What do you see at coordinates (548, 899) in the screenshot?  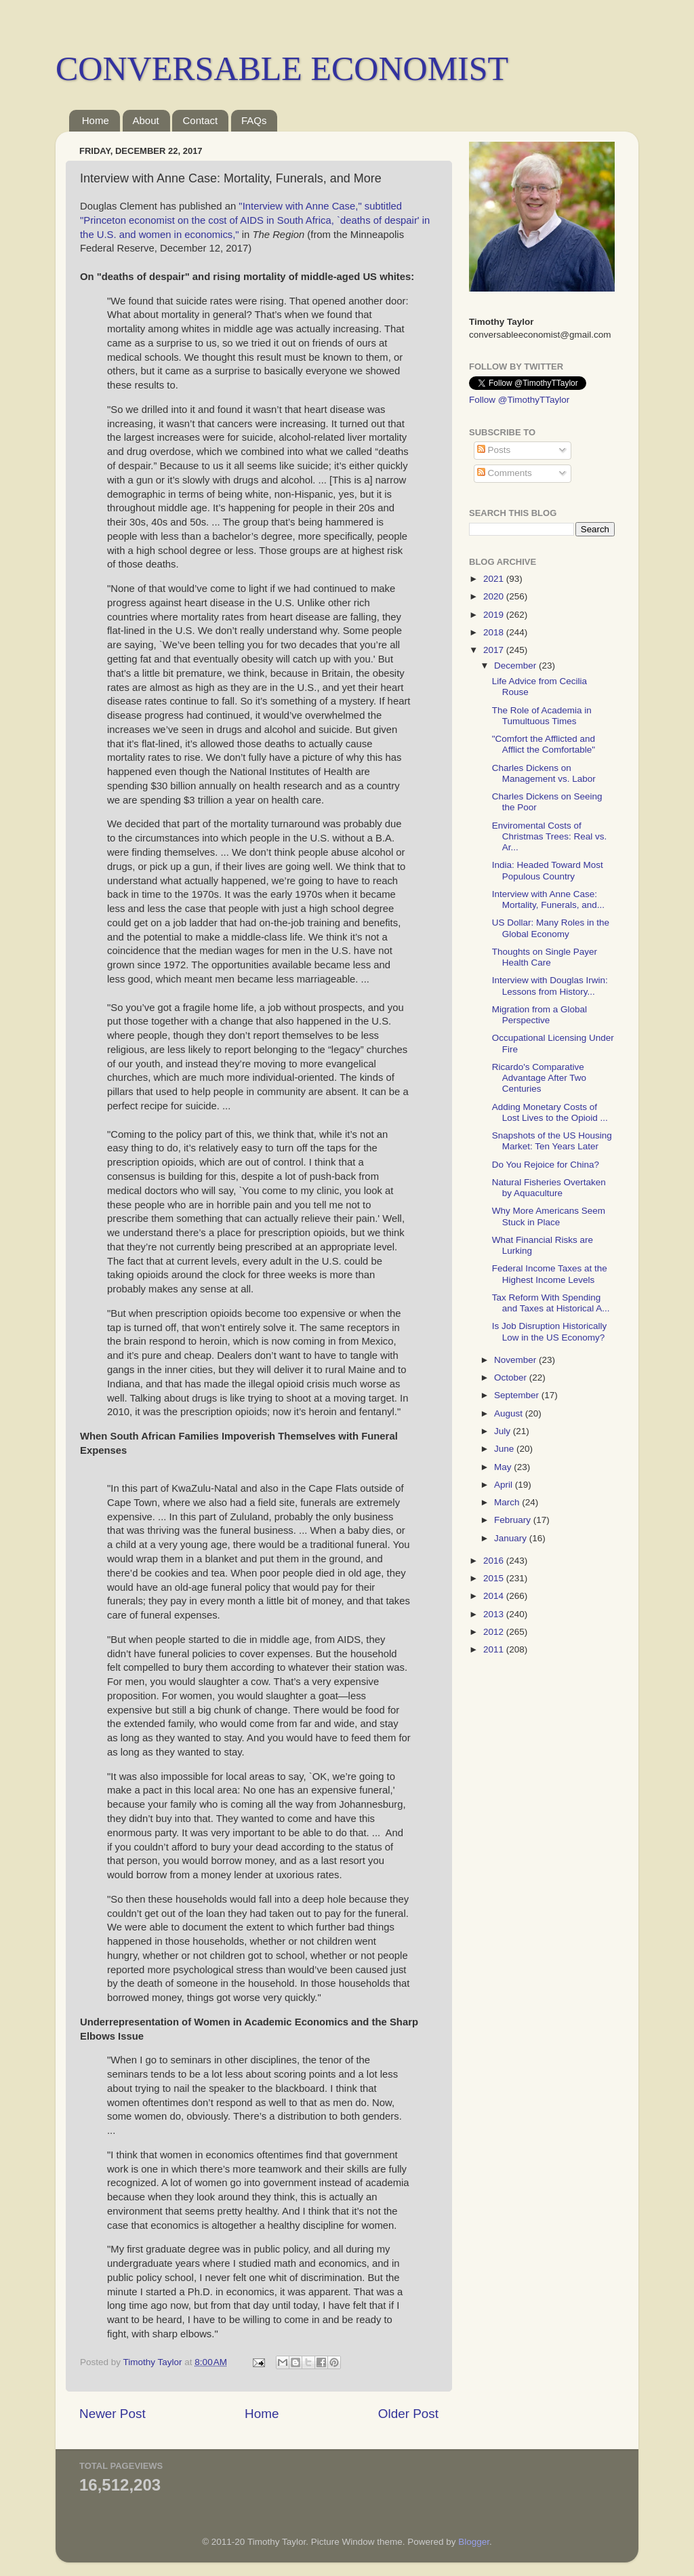 I see `Interview with Anne Case: Mortality, Funerals, and...` at bounding box center [548, 899].